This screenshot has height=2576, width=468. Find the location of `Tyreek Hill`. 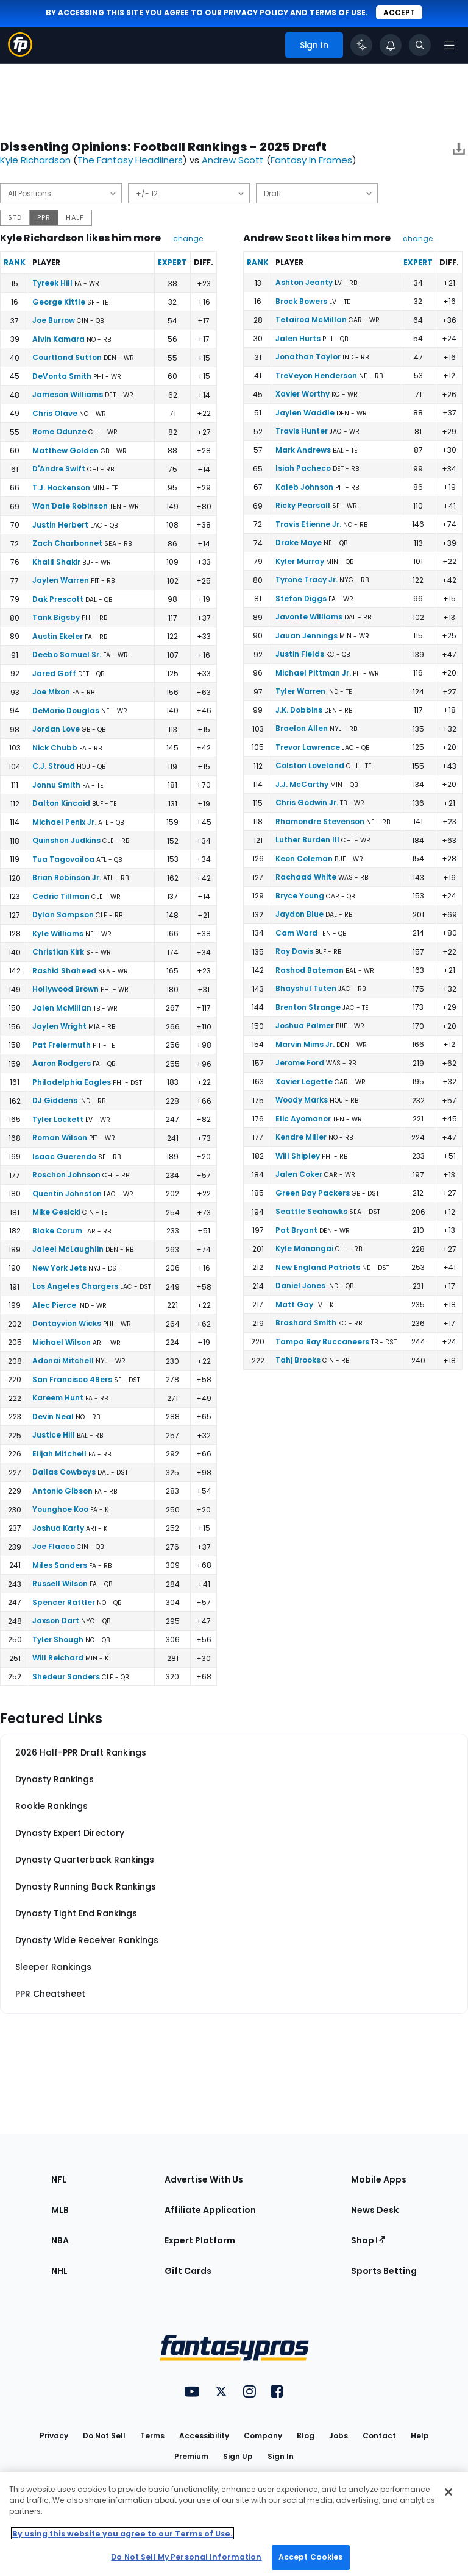

Tyreek Hill is located at coordinates (52, 283).